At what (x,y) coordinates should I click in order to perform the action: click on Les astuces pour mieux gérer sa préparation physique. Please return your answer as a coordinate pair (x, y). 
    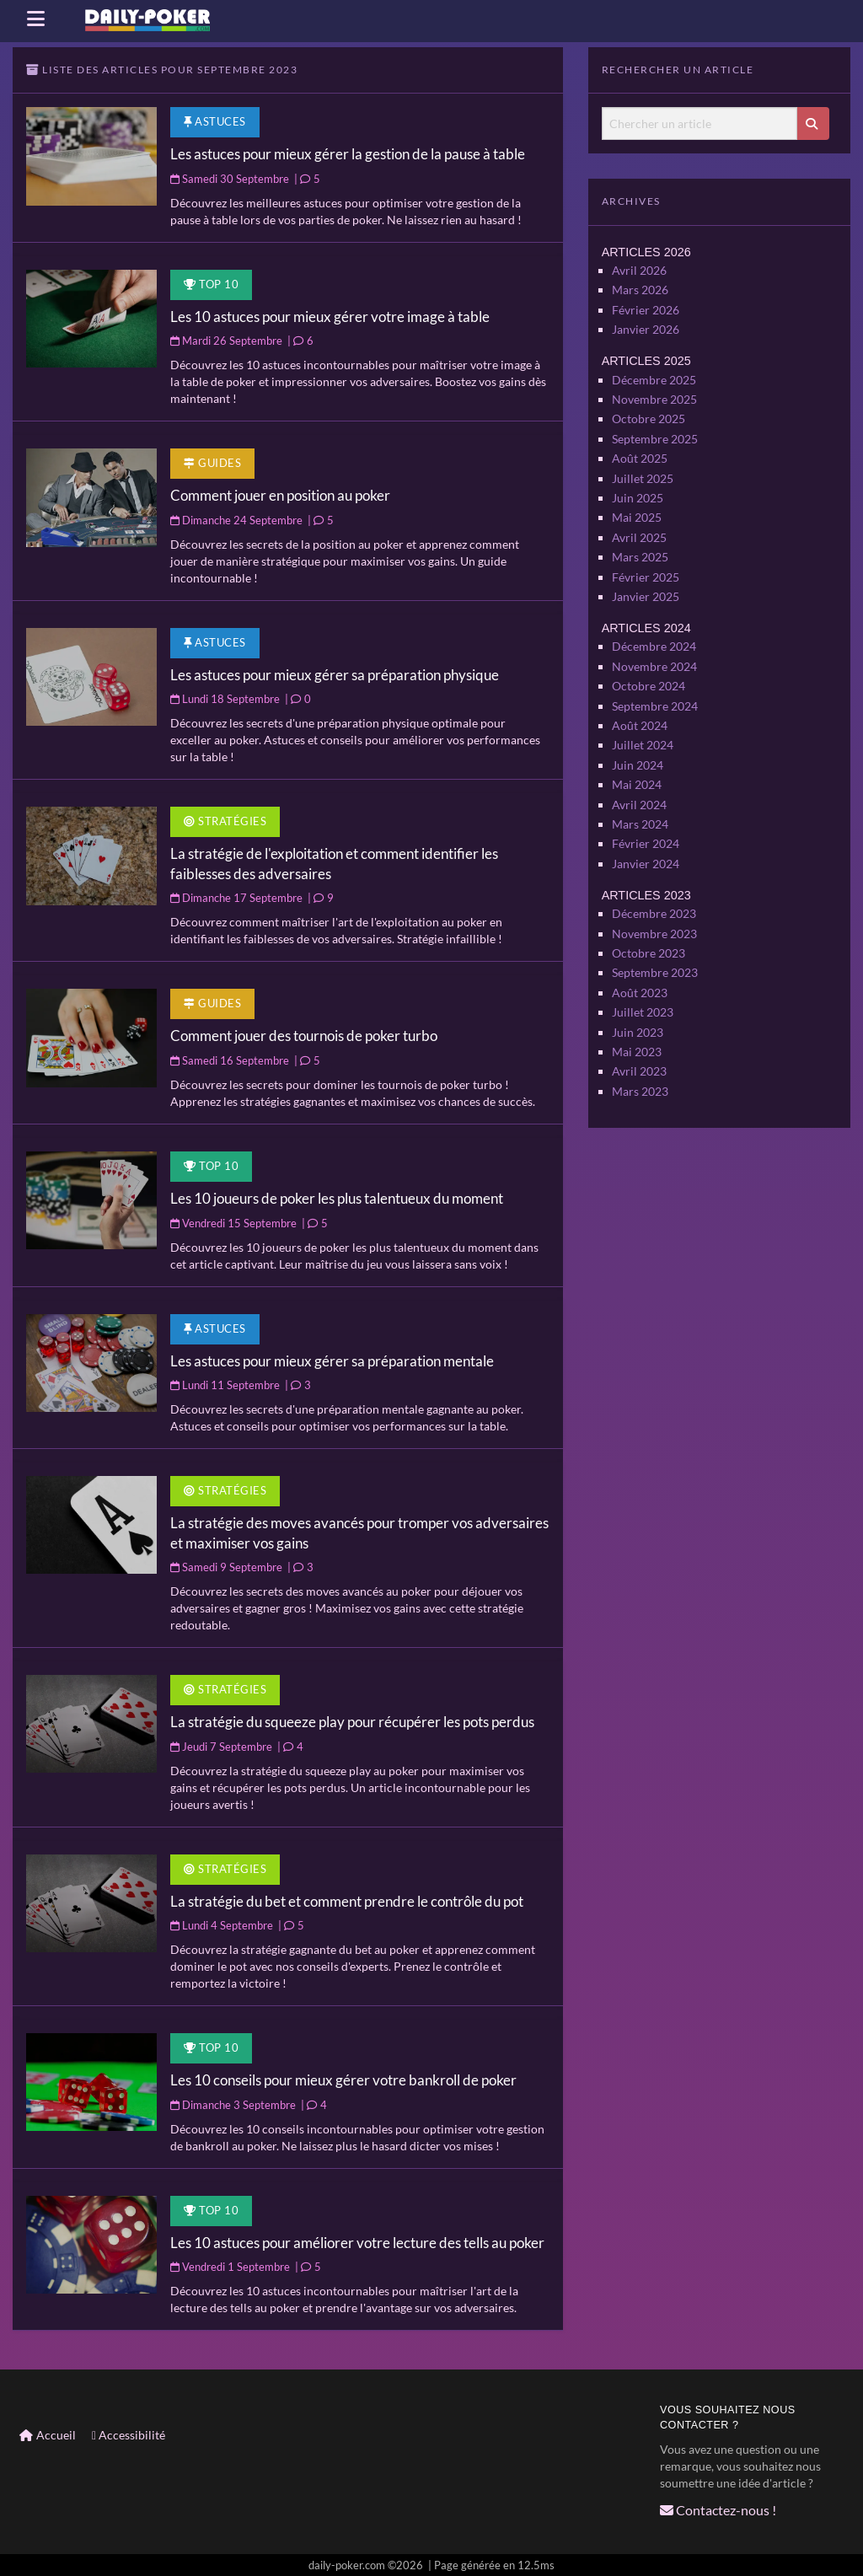
    Looking at the image, I should click on (334, 675).